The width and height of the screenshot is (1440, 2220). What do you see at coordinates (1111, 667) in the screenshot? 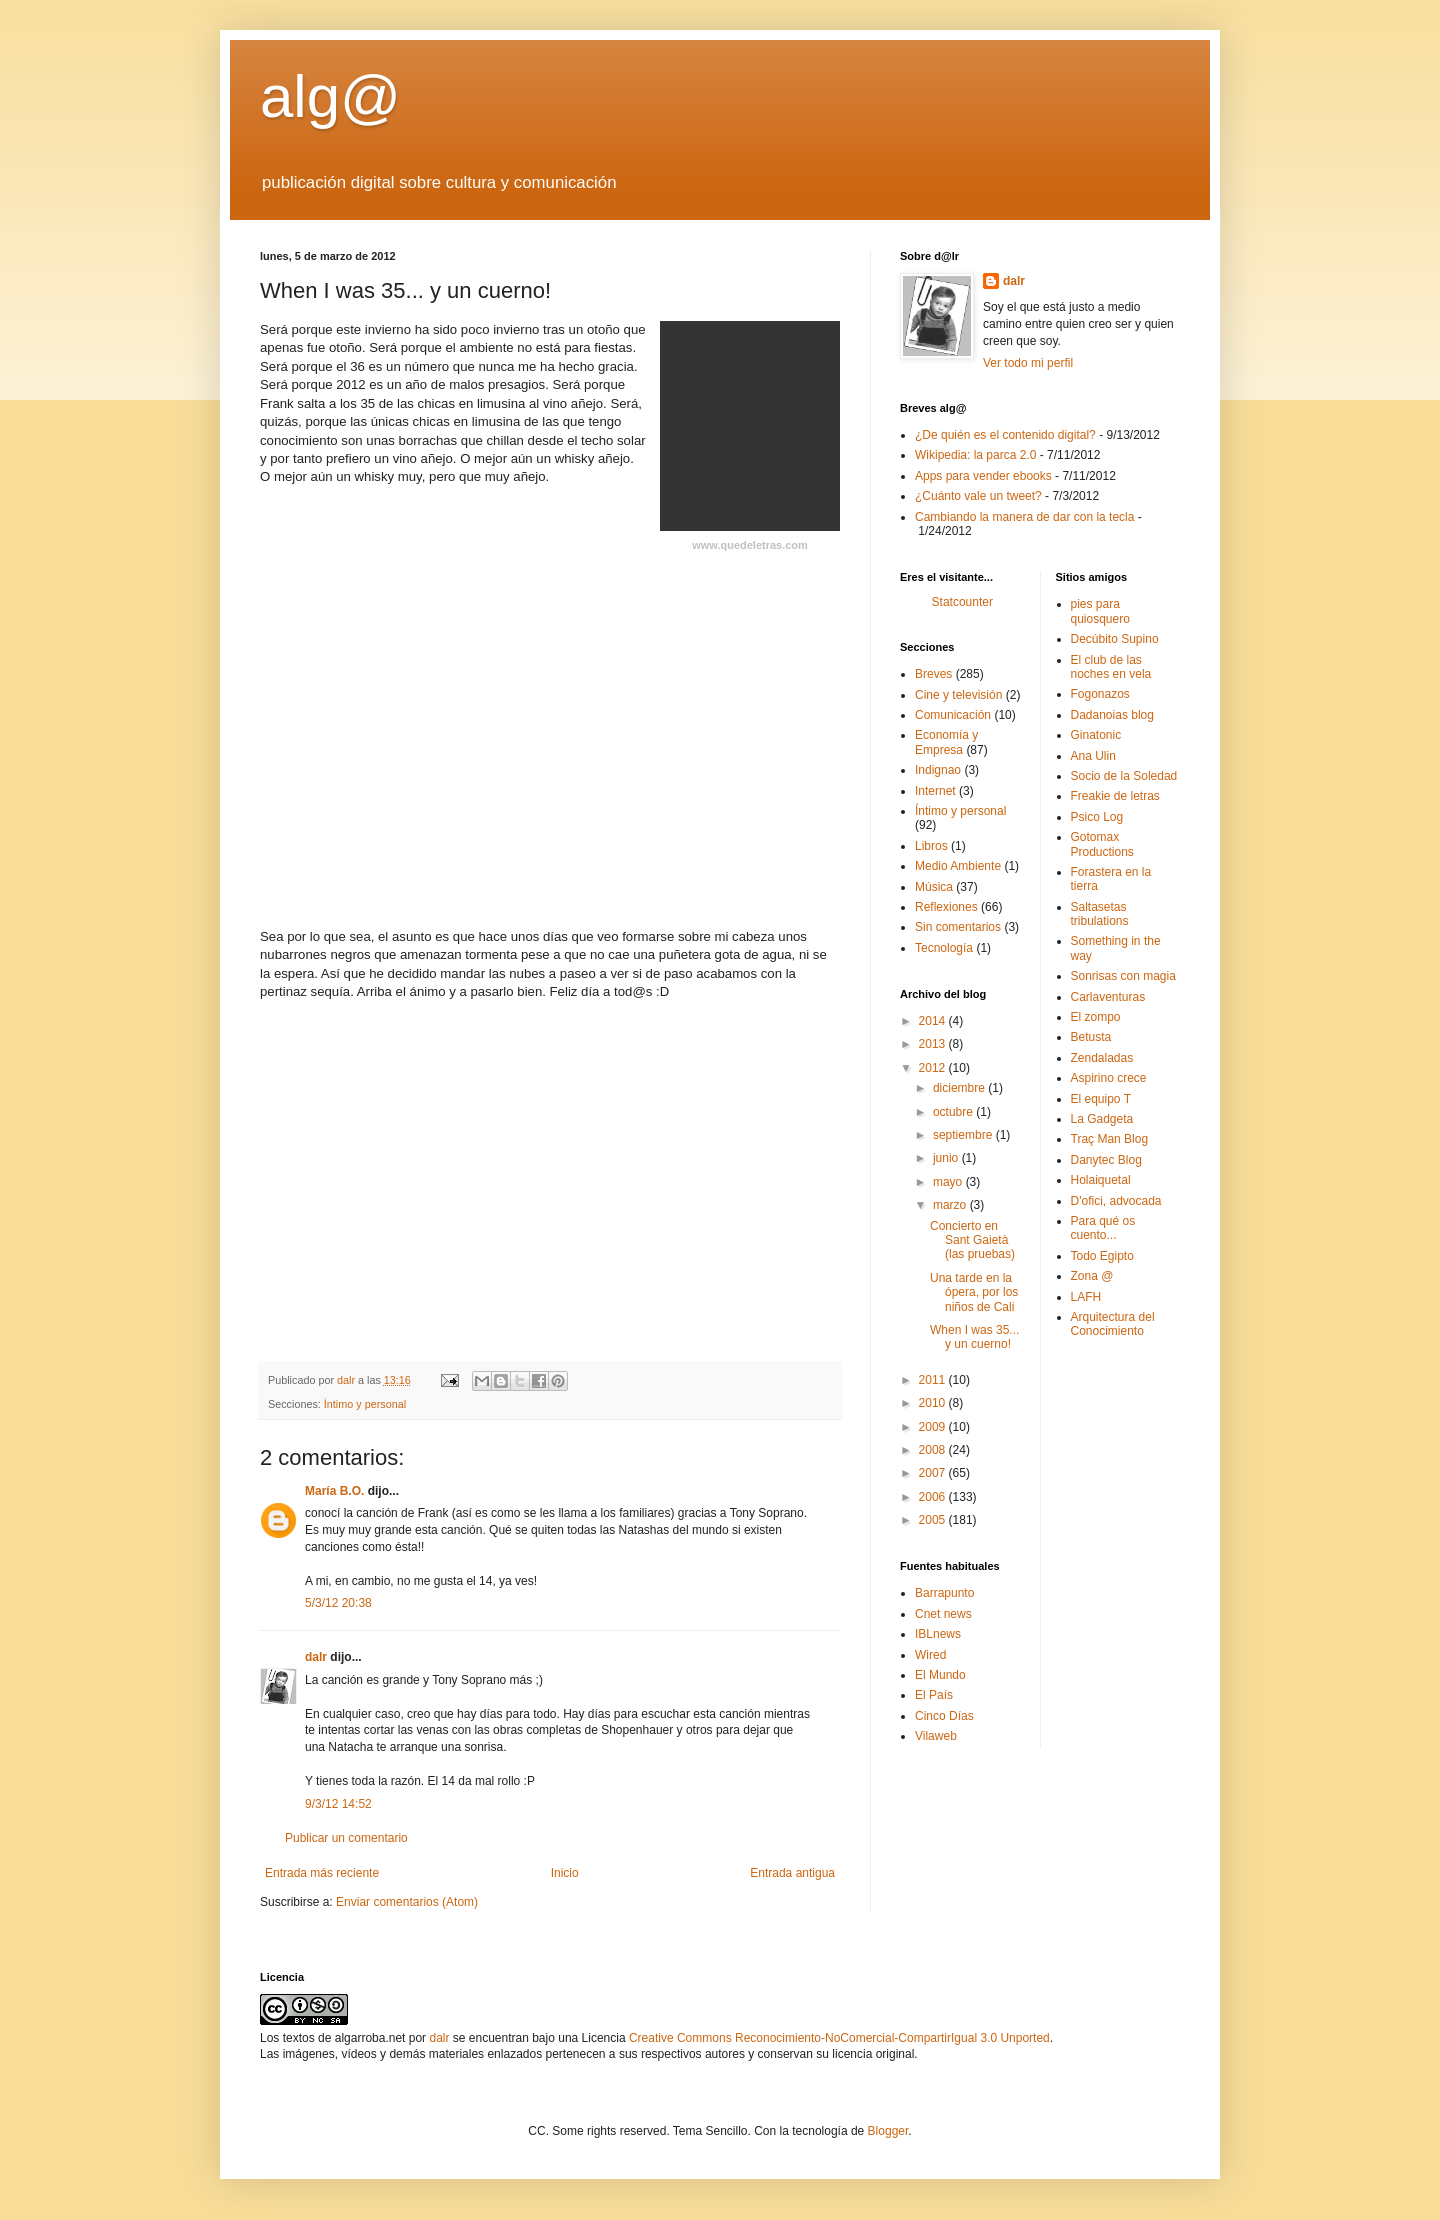
I see `El club de las noches en vela` at bounding box center [1111, 667].